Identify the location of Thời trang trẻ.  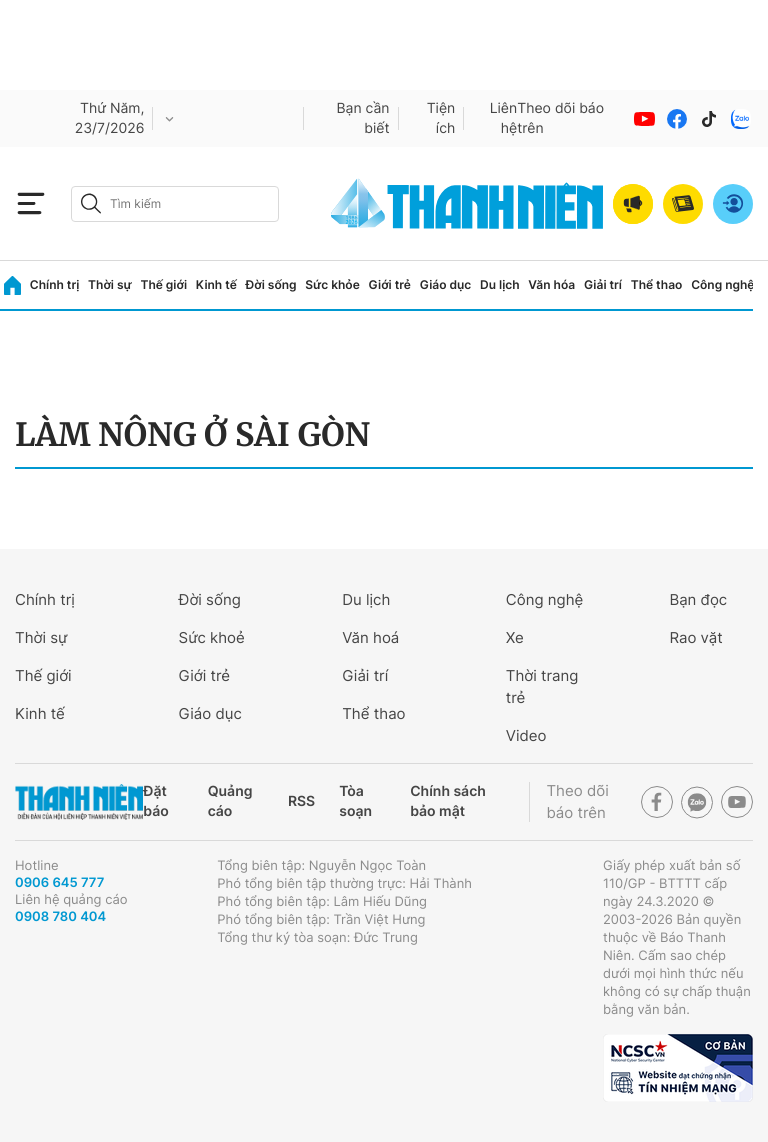
(542, 686).